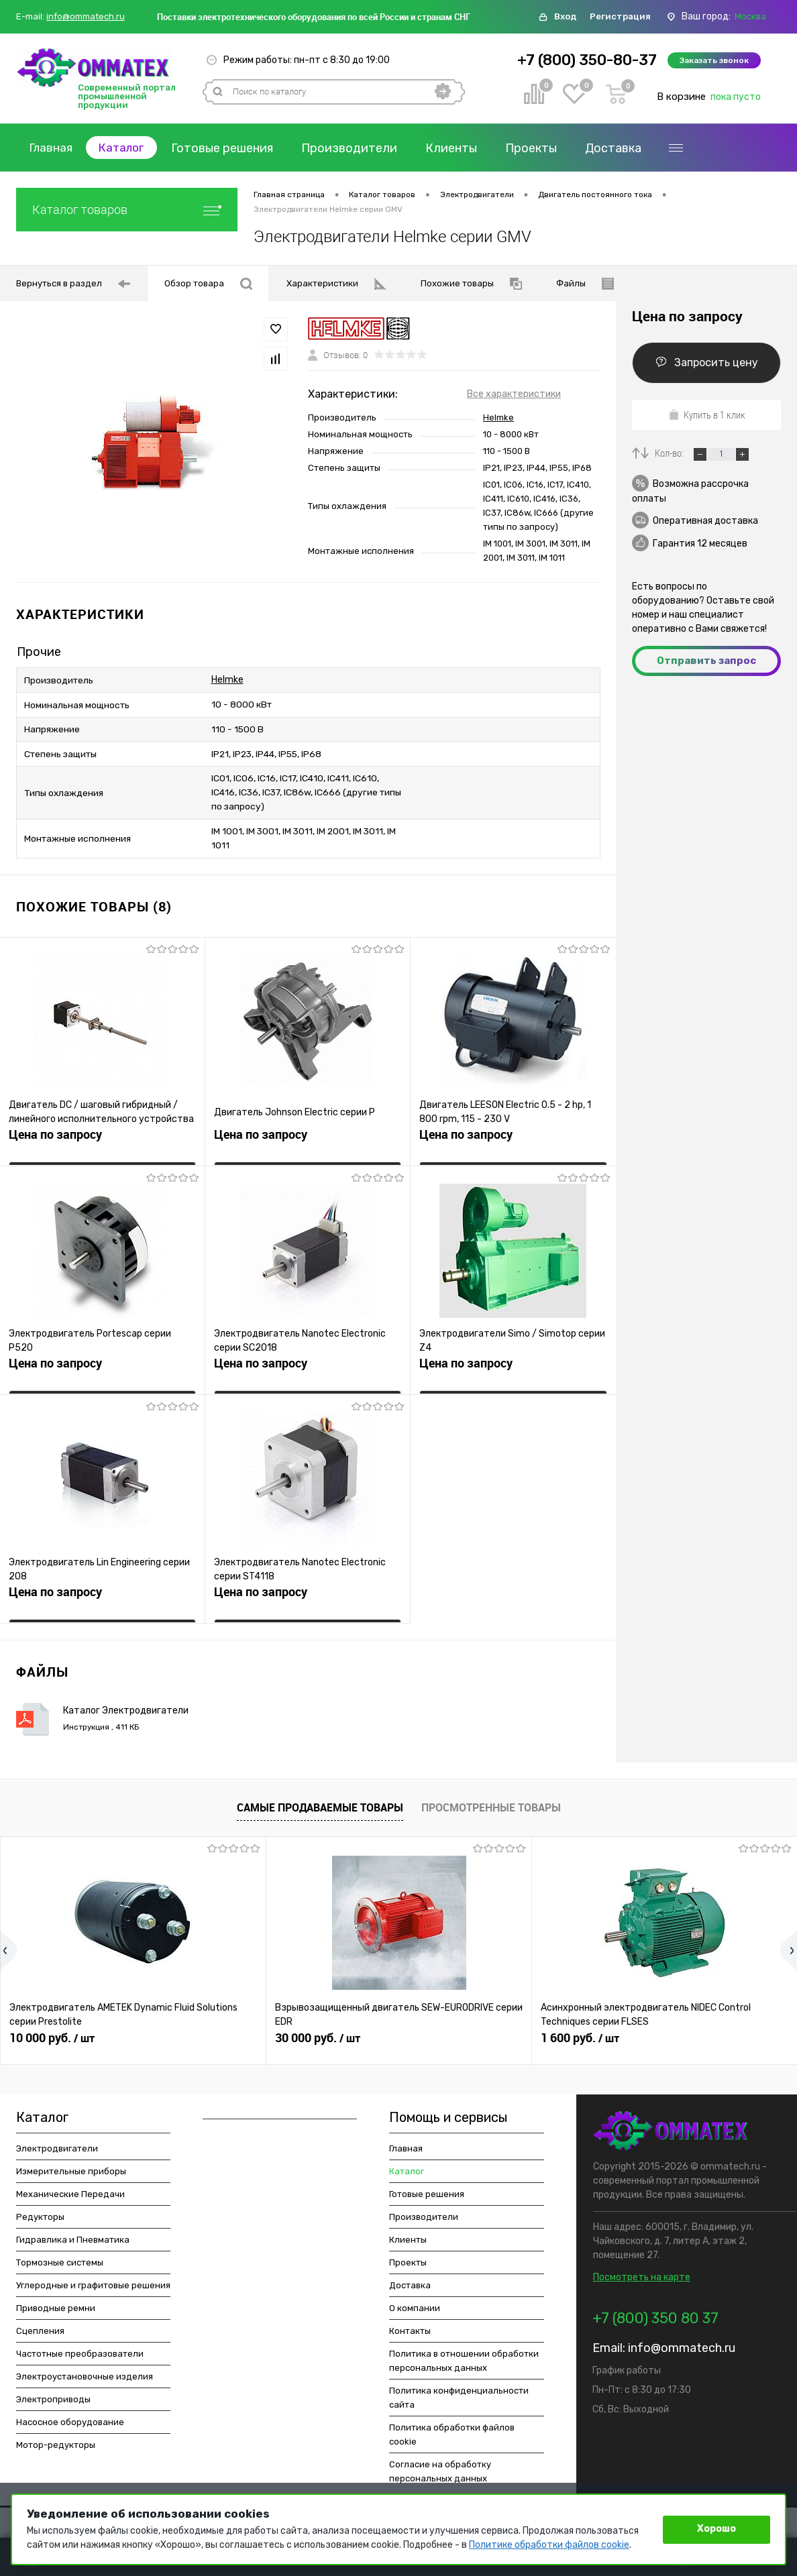 Image resolution: width=797 pixels, height=2576 pixels. What do you see at coordinates (549, 2545) in the screenshot?
I see `Политике обработки файлов cookie` at bounding box center [549, 2545].